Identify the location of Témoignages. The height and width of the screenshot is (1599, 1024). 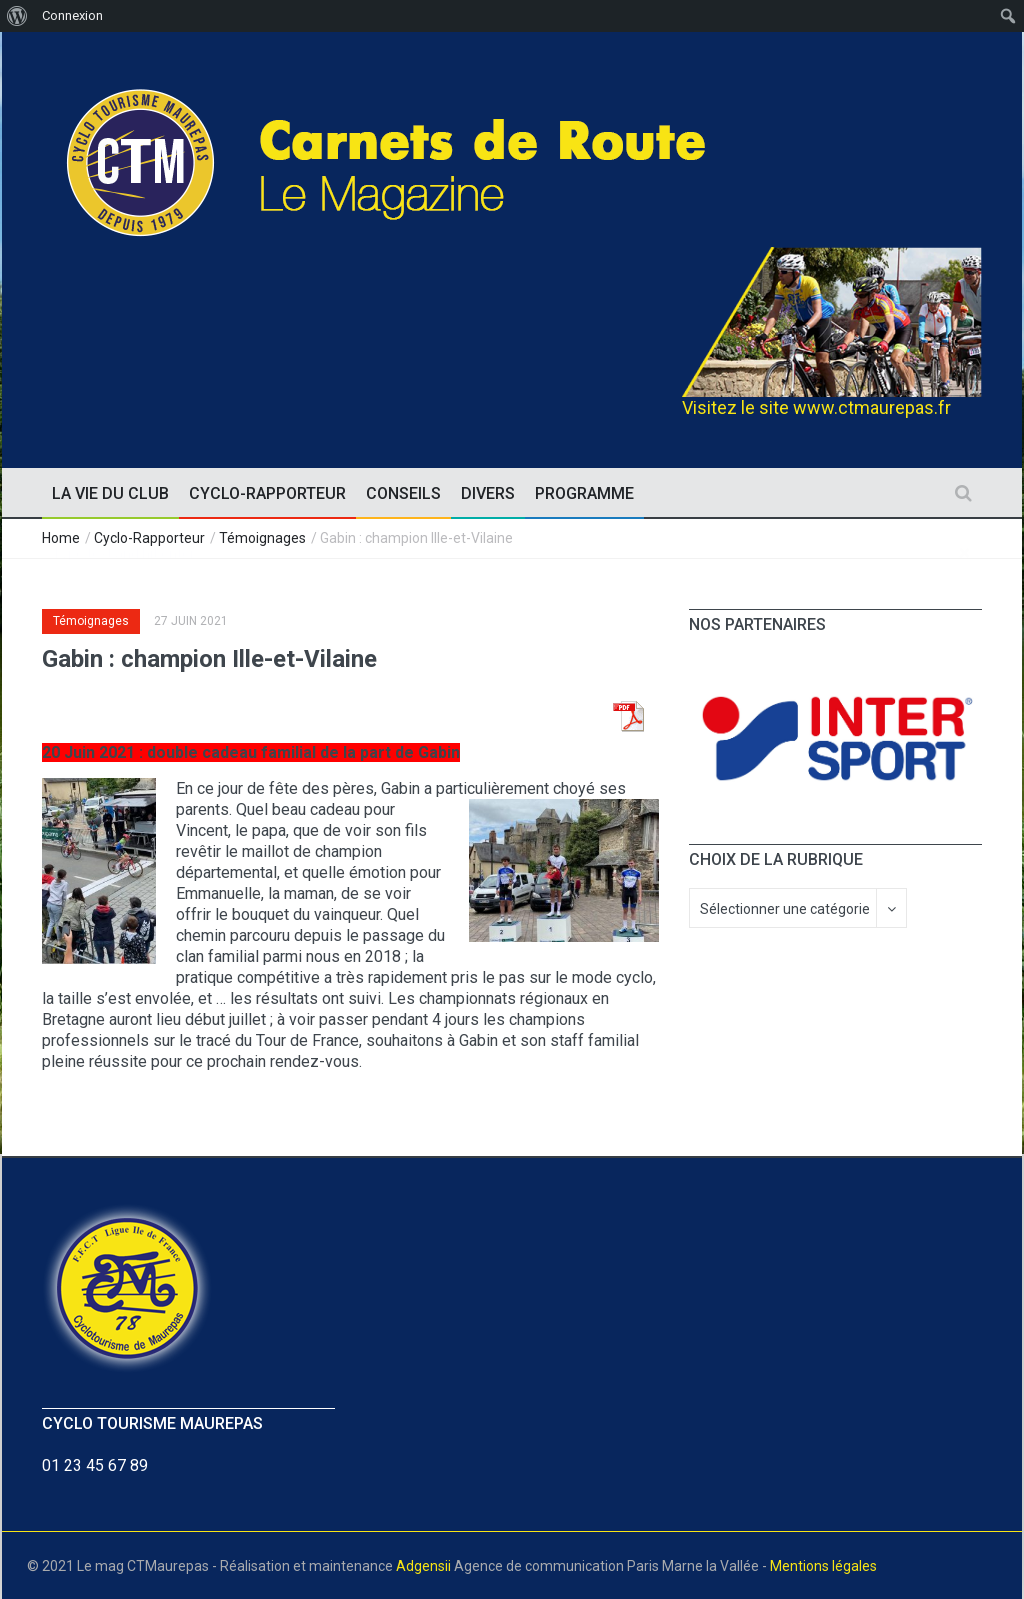
(262, 538).